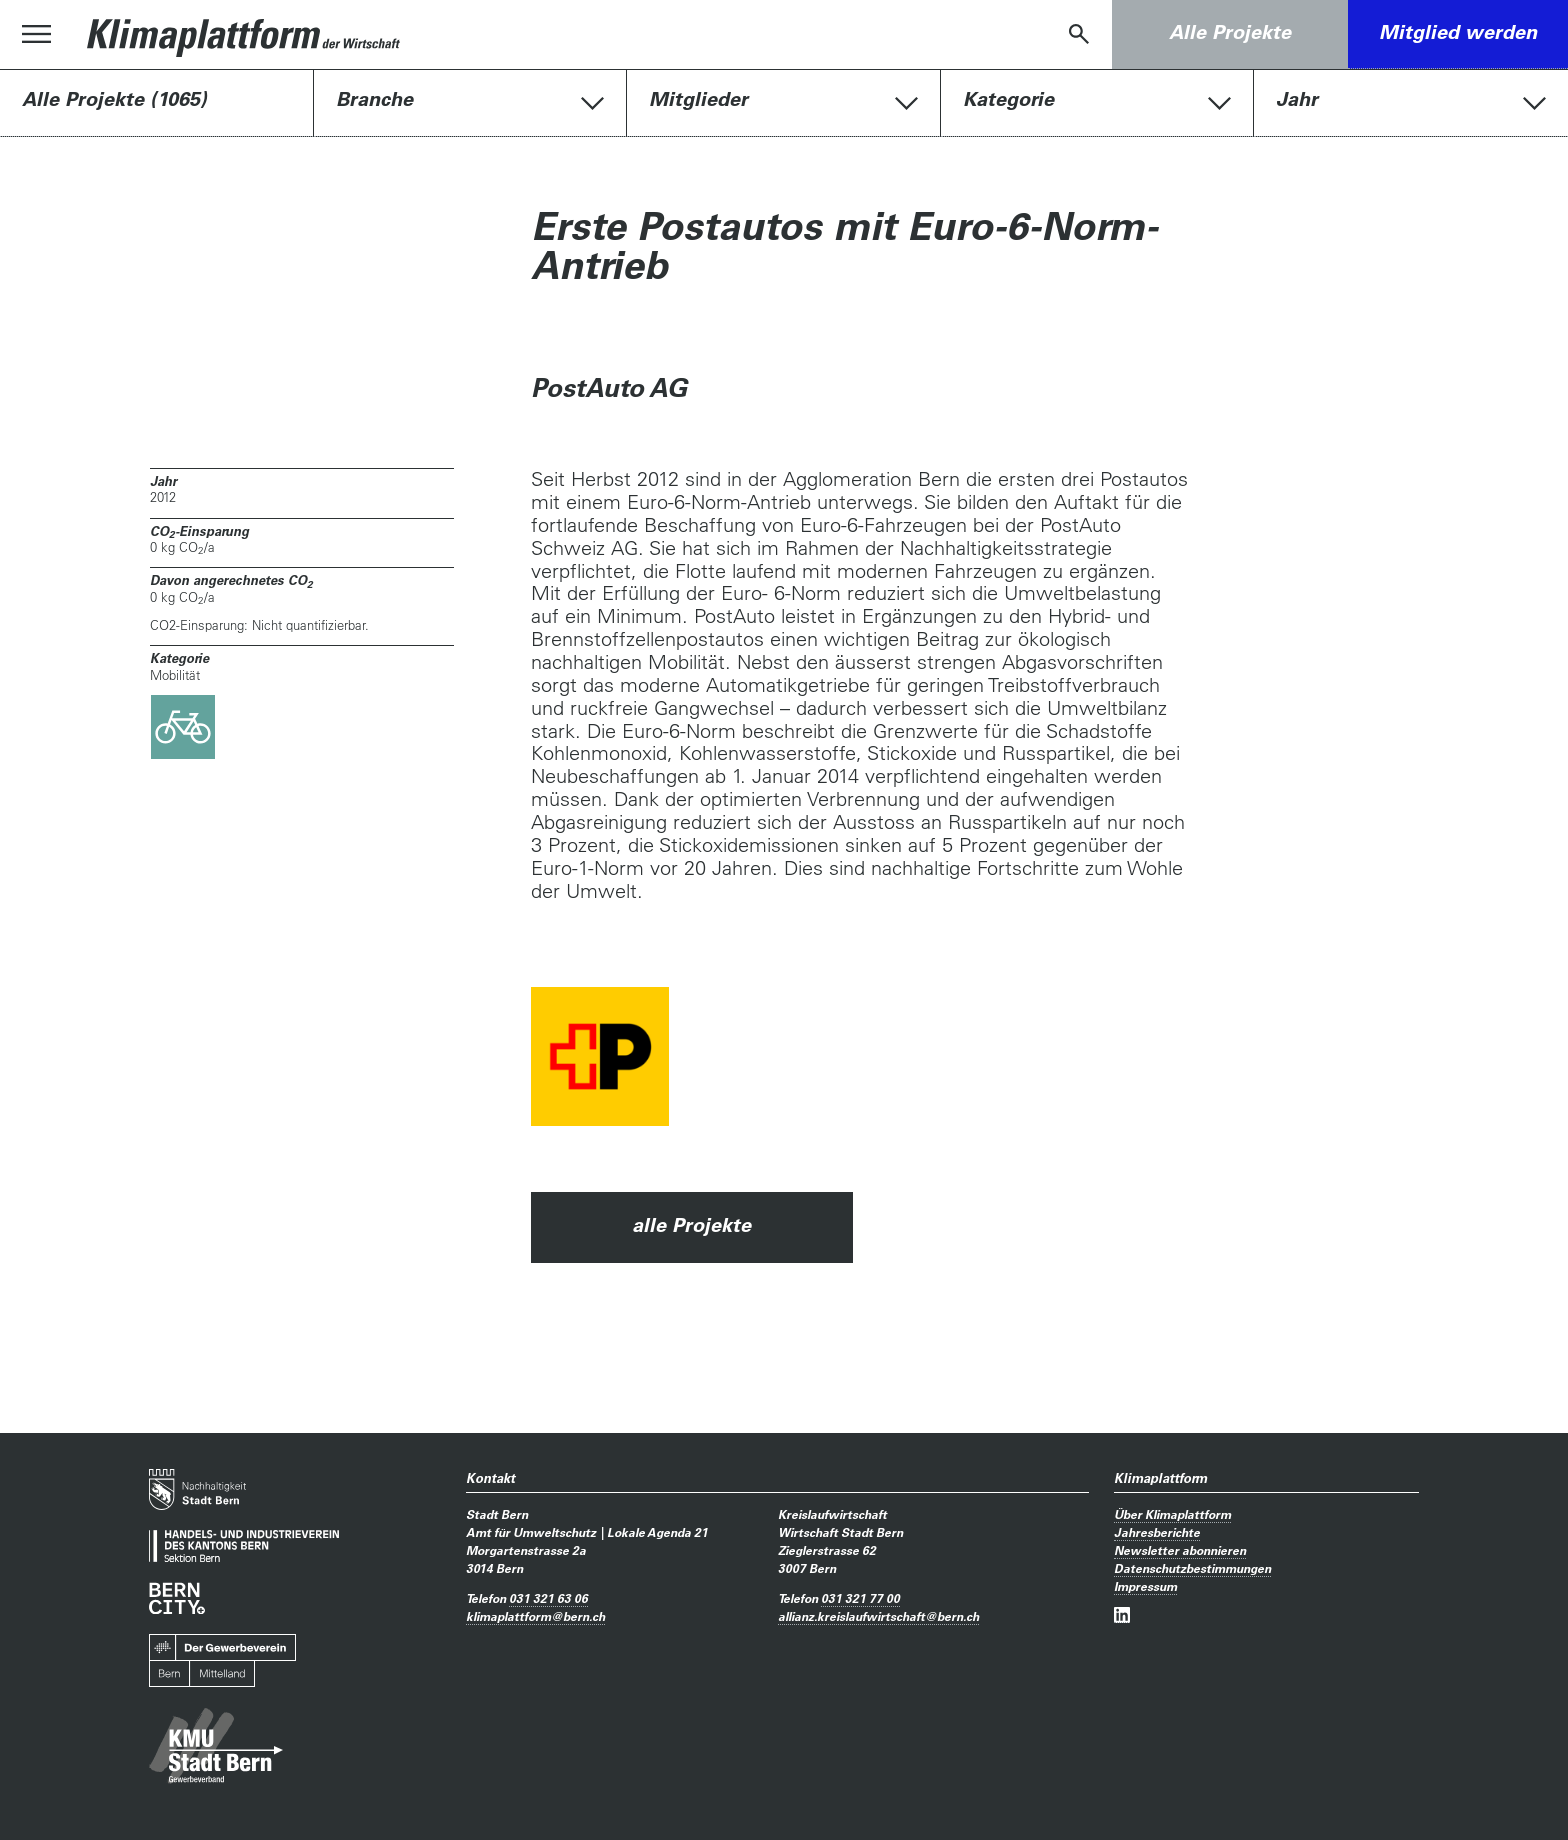 The image size is (1568, 1840). Describe the element at coordinates (1192, 1568) in the screenshot. I see `Datenschutzbestimmungen` at that location.